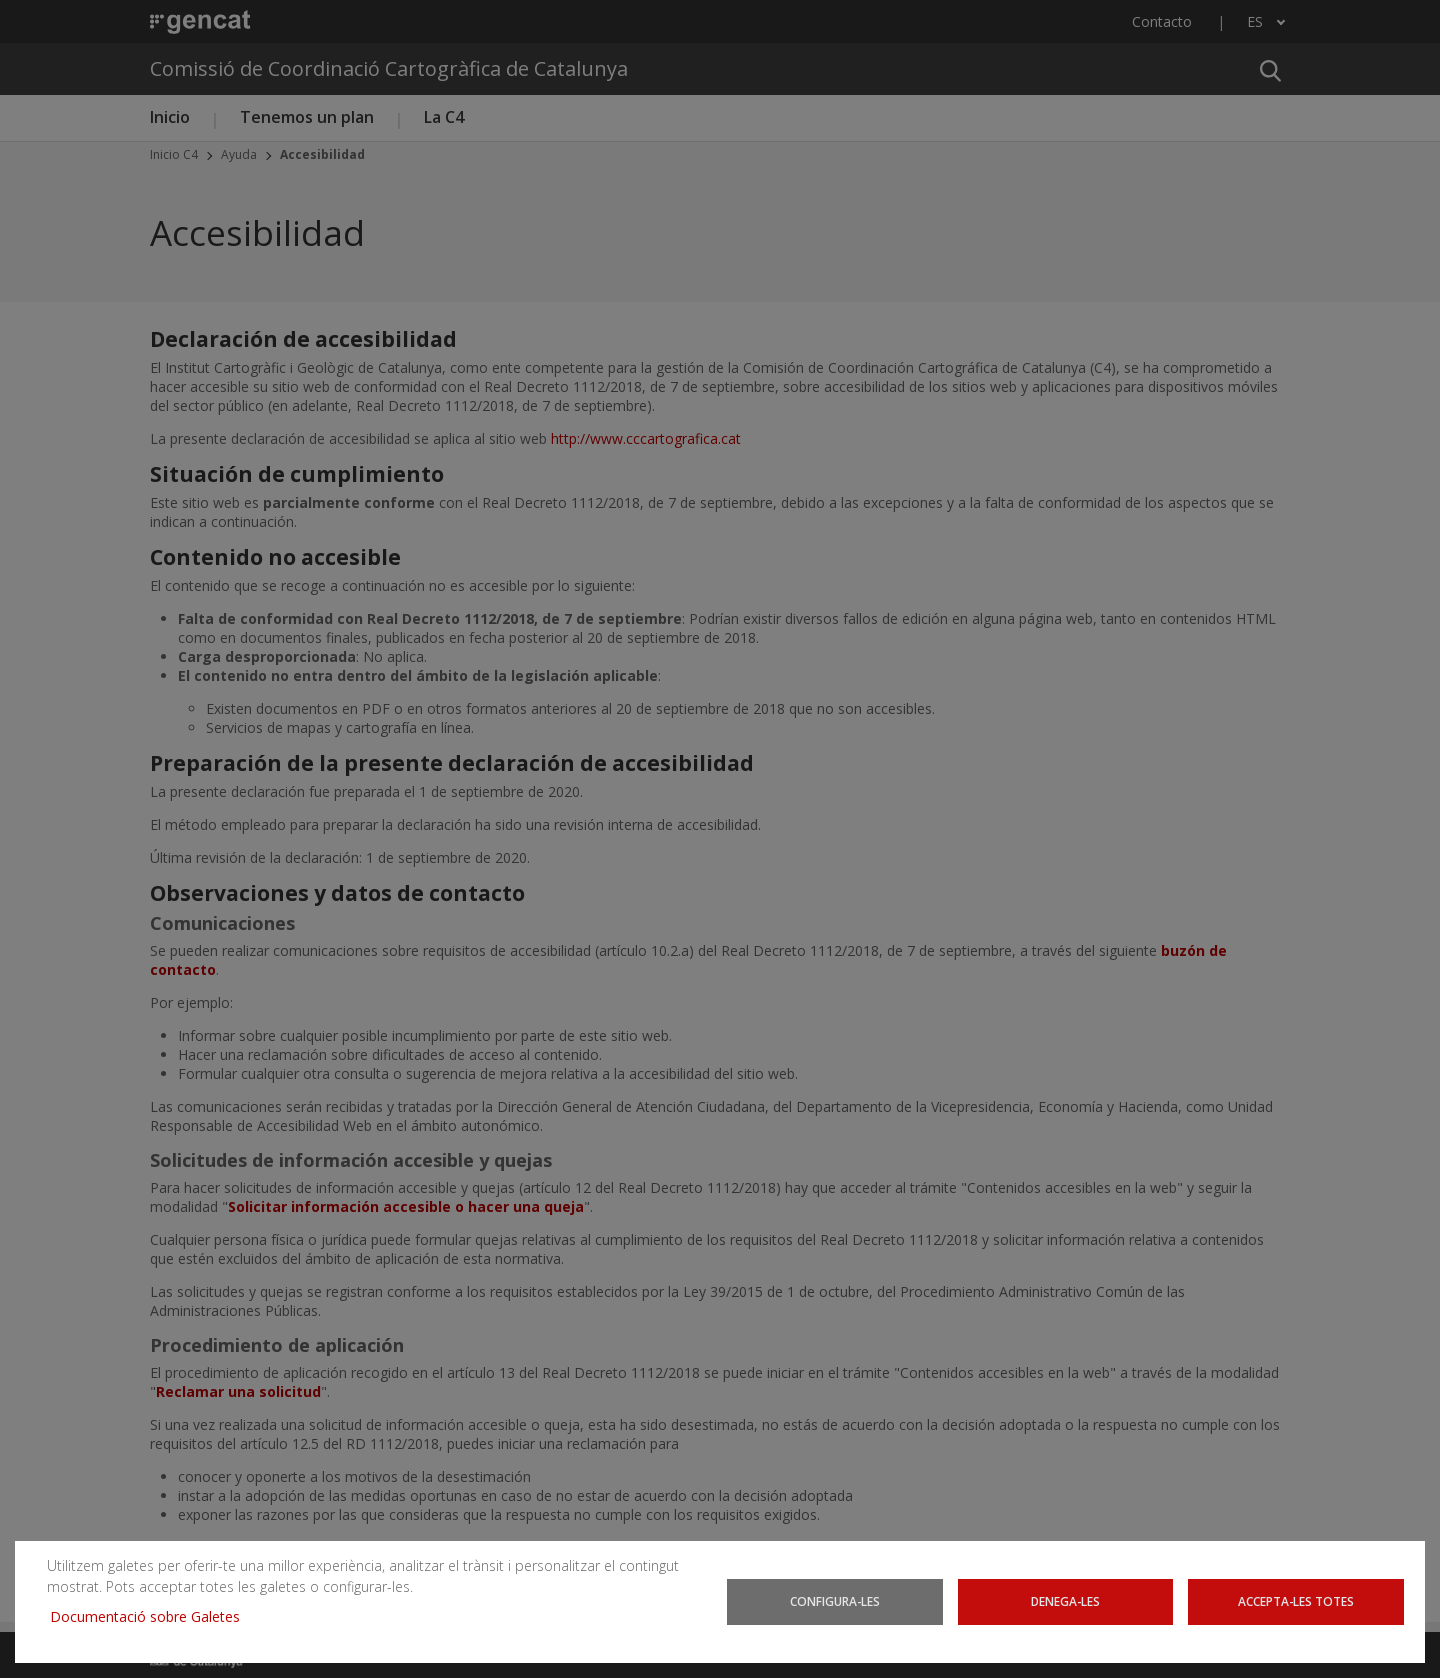 Image resolution: width=1440 pixels, height=1678 pixels. I want to click on Accepta-les totes, so click(1295, 1601).